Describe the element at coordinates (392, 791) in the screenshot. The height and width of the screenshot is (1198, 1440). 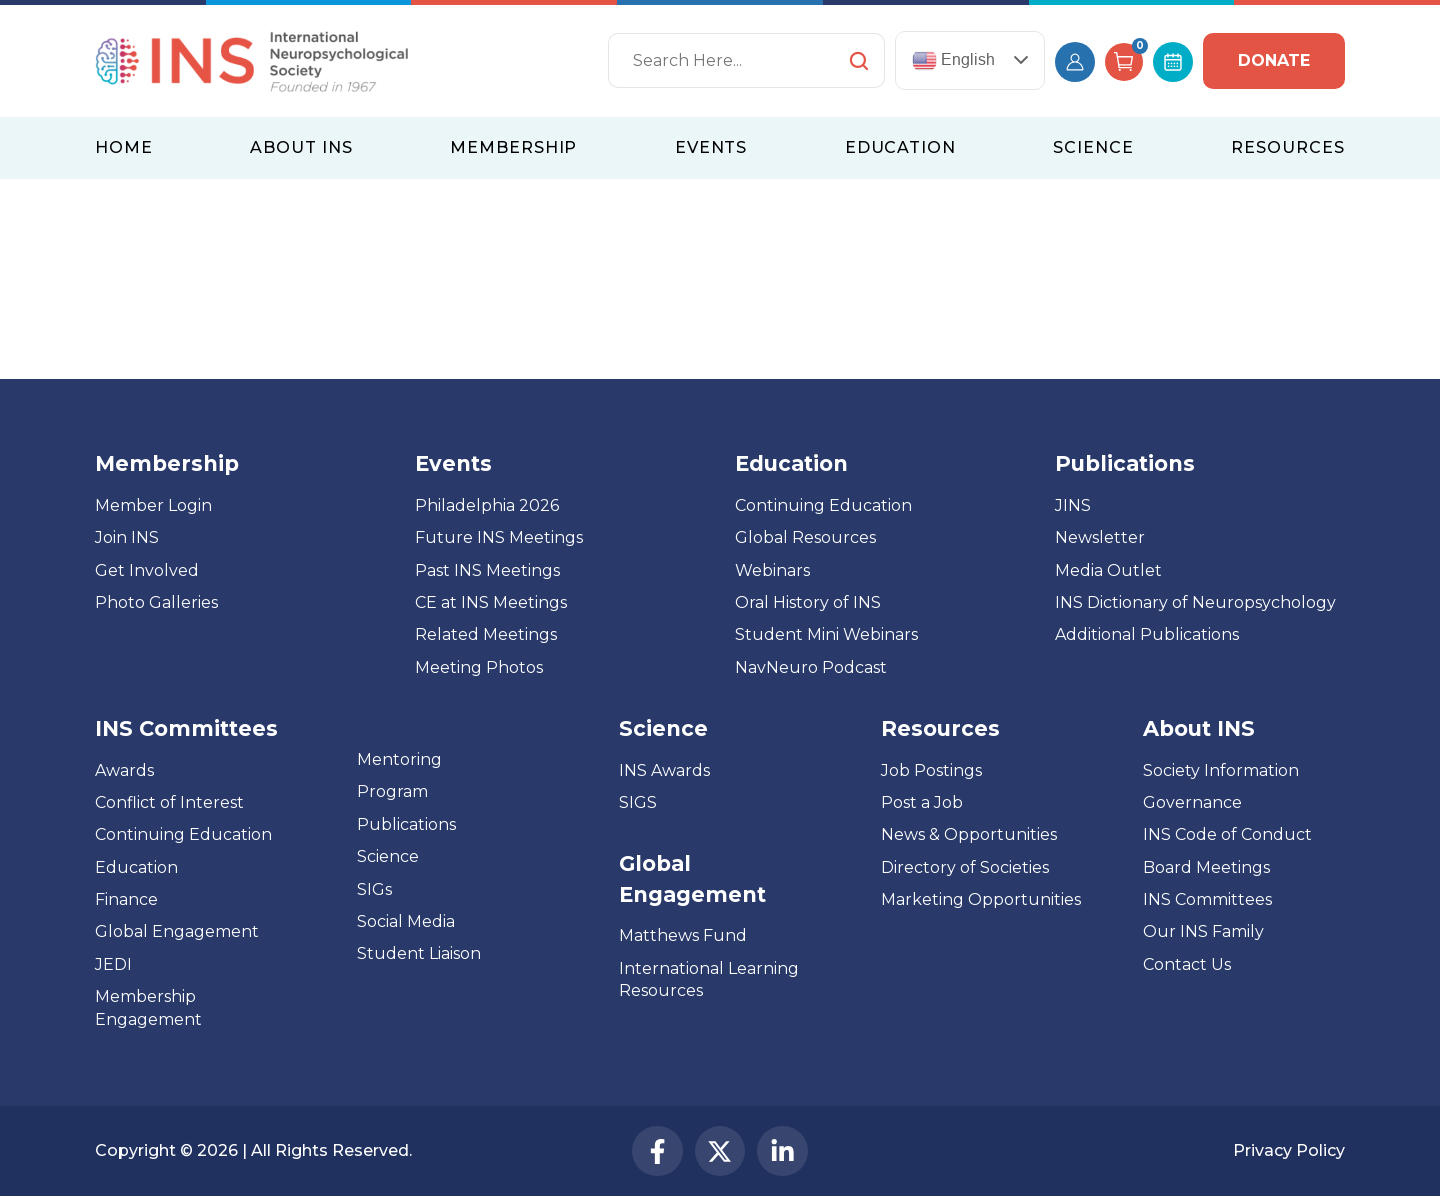
I see `Program` at that location.